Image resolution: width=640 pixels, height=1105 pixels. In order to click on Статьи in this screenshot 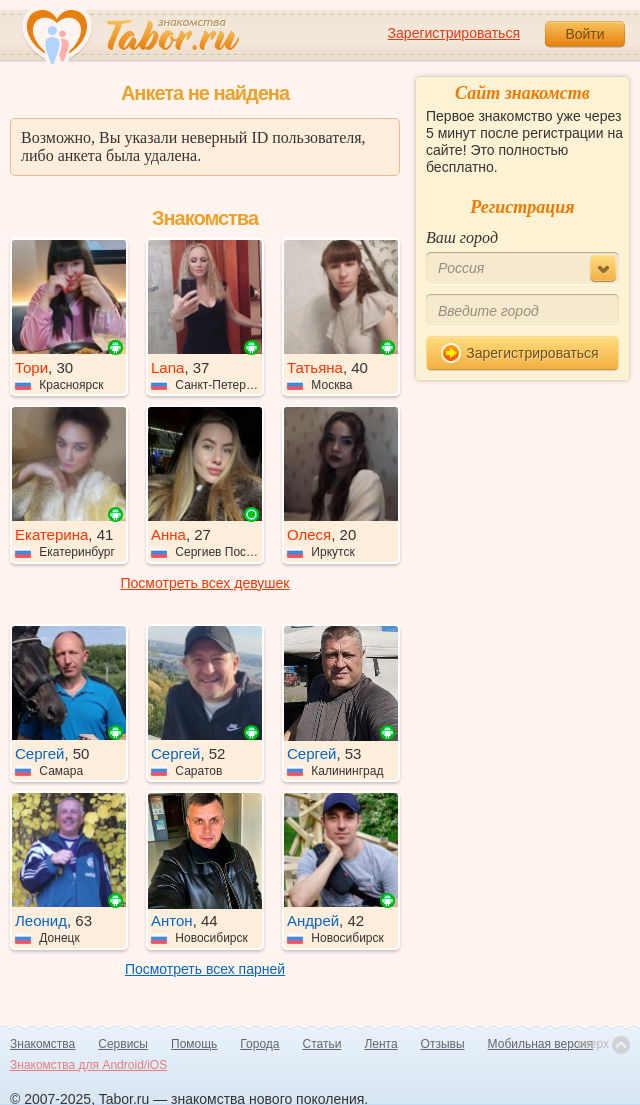, I will do `click(322, 1044)`.